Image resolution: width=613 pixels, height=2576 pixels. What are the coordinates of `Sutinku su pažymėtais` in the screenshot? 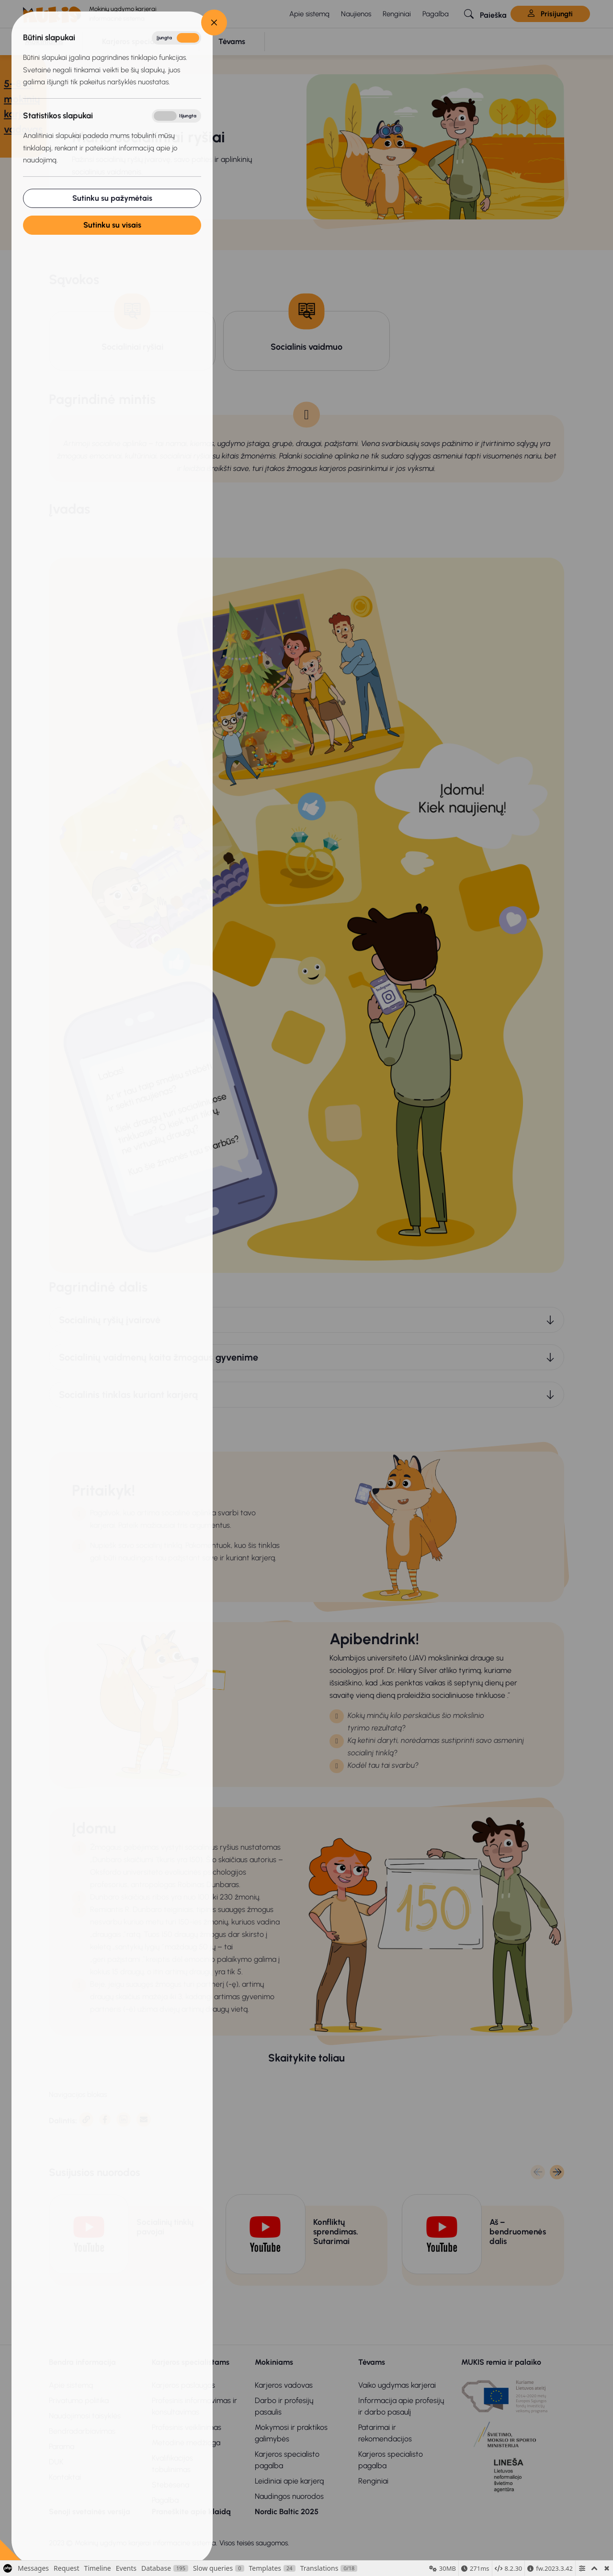 It's located at (112, 198).